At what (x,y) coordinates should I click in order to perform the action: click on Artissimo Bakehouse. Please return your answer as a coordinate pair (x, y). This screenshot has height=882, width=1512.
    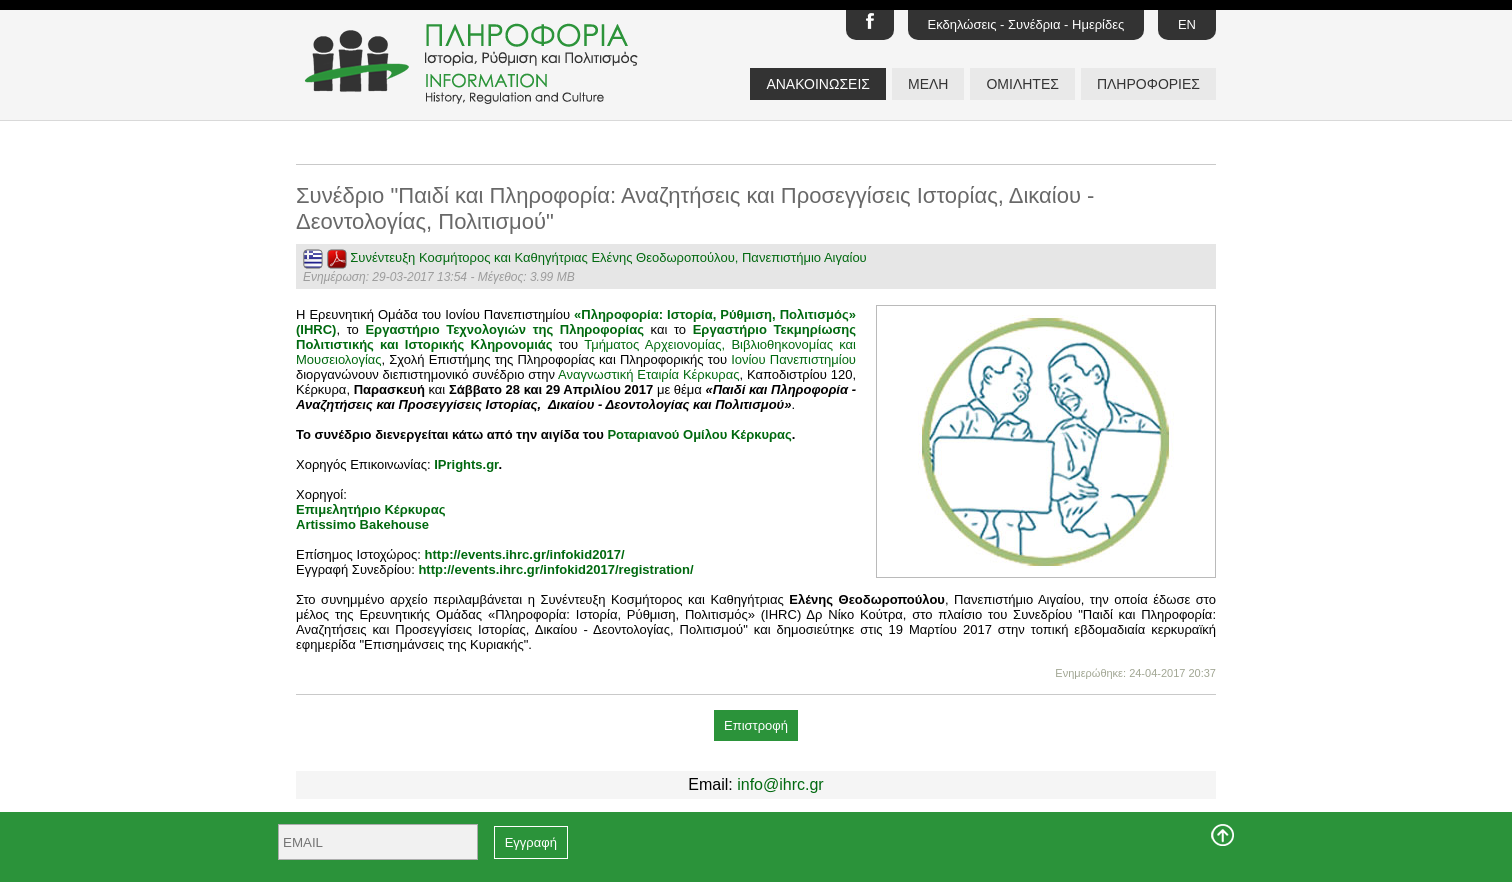
    Looking at the image, I should click on (362, 524).